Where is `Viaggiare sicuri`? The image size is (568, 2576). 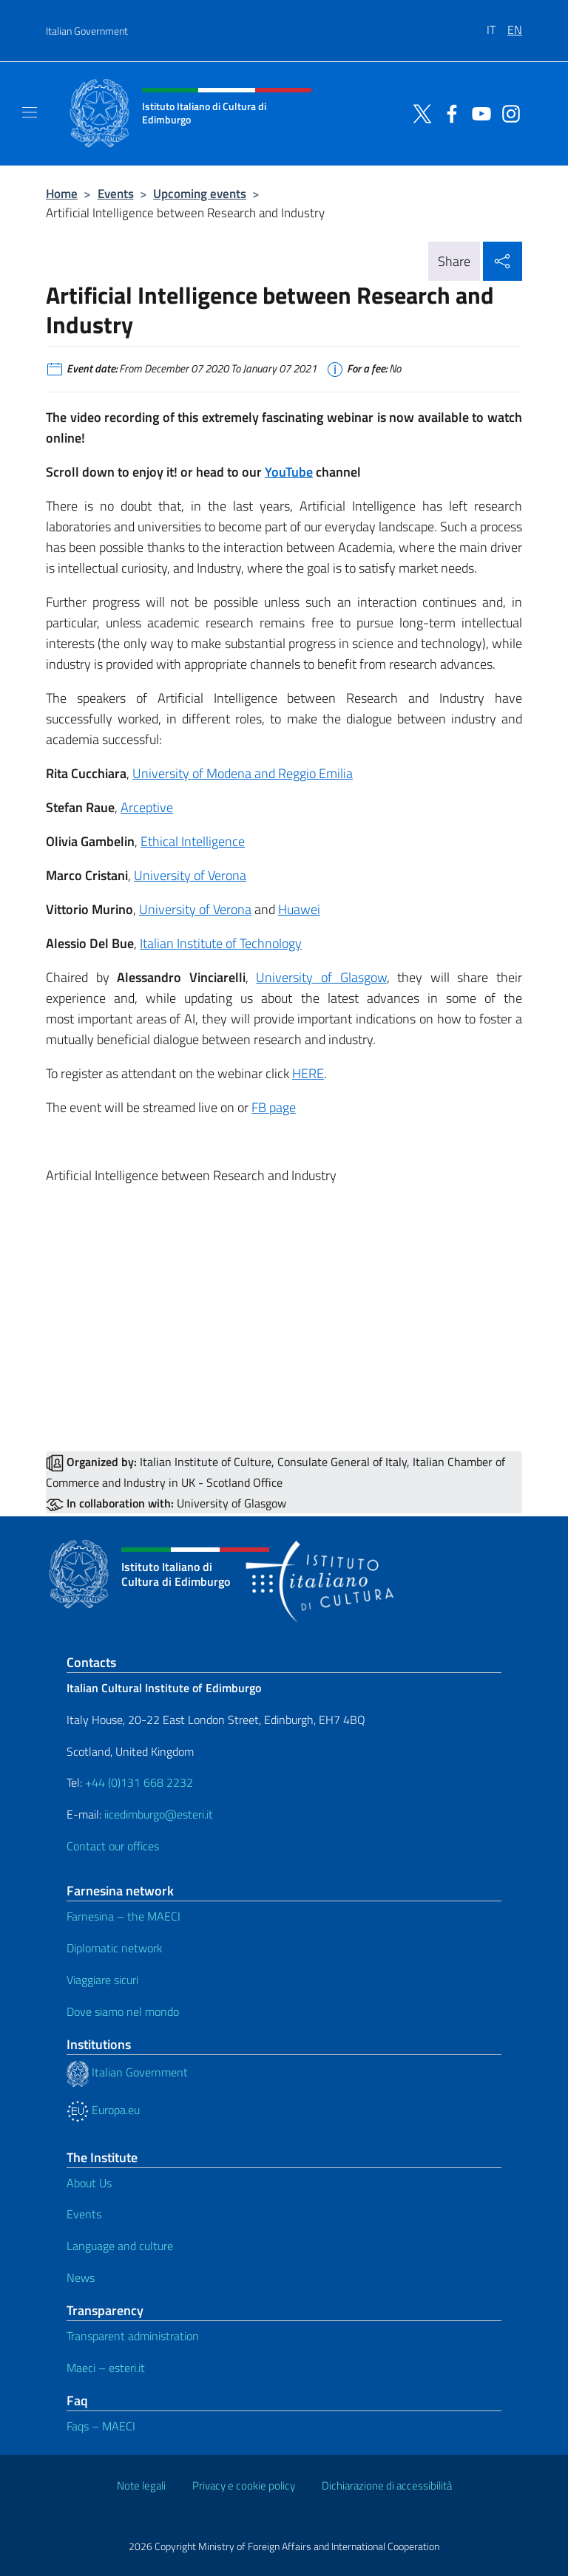 Viaggiare sicuri is located at coordinates (102, 1980).